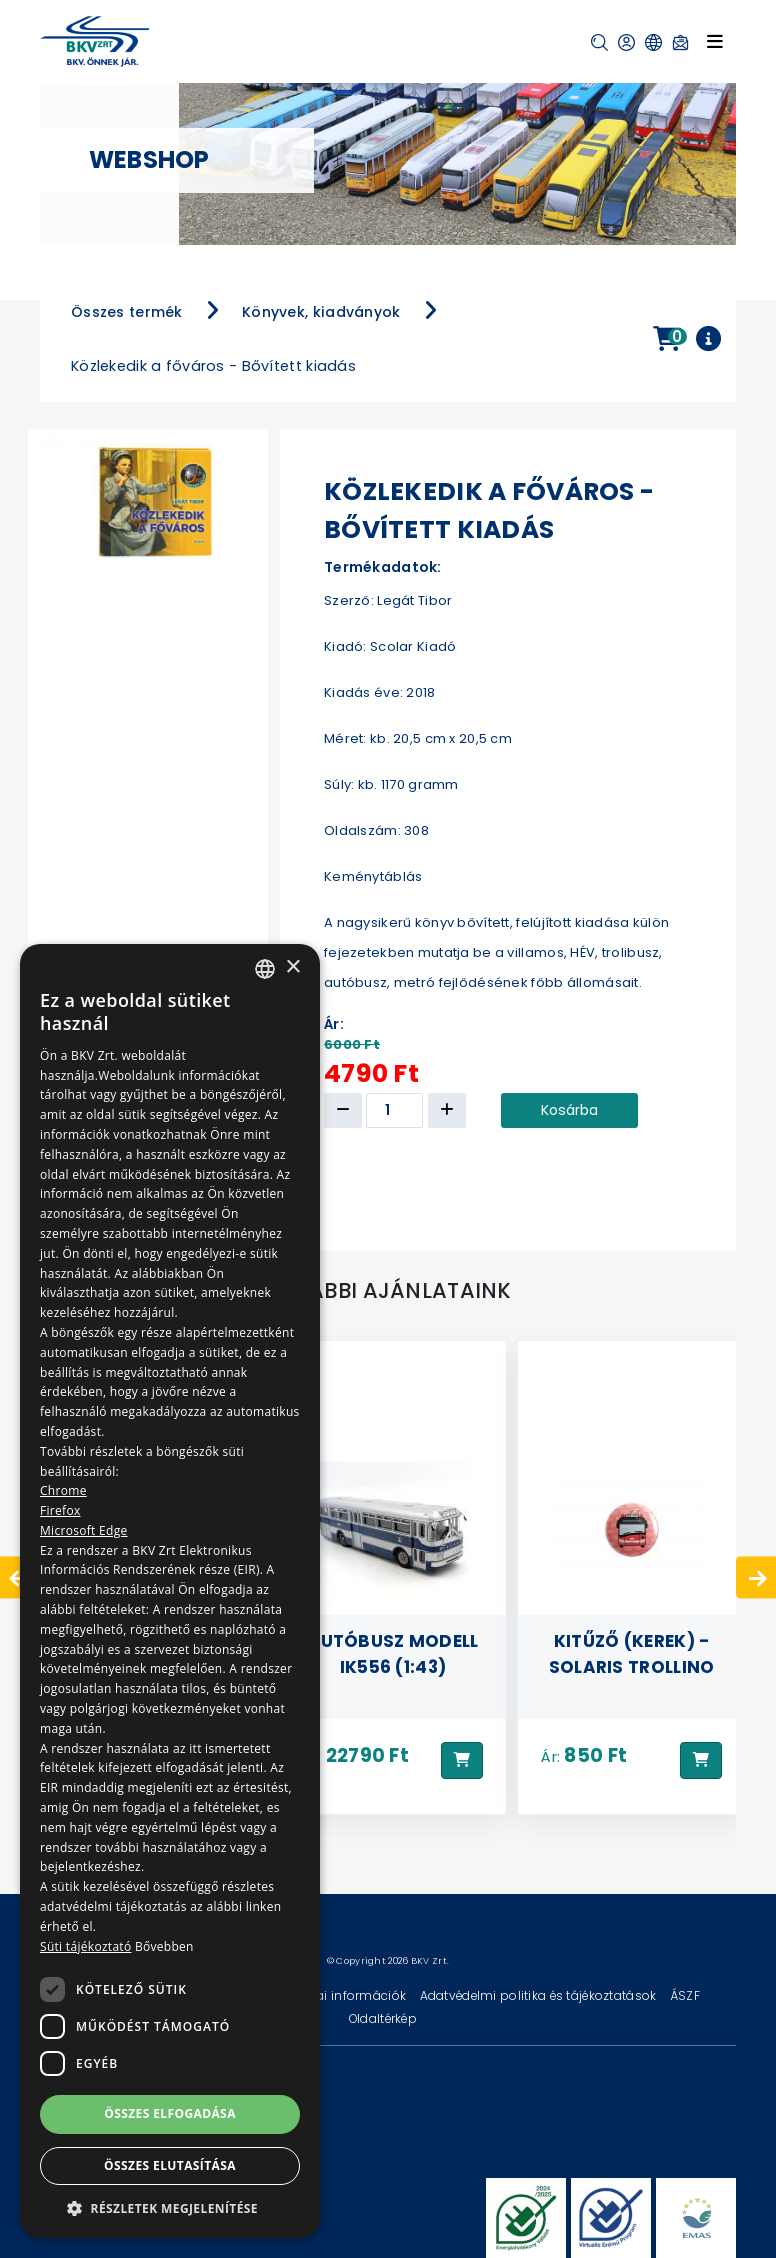 The image size is (776, 2258). I want to click on Könyvek, kiadványok, so click(321, 312).